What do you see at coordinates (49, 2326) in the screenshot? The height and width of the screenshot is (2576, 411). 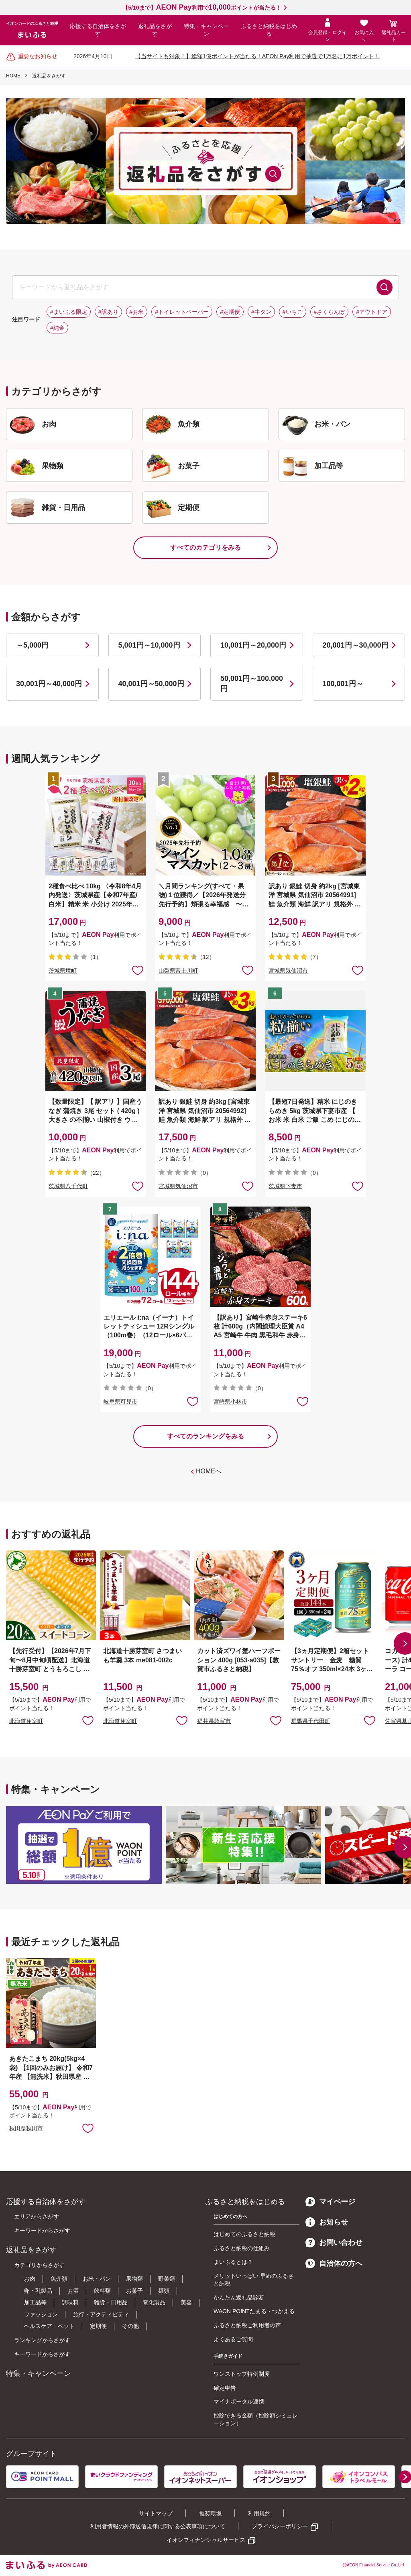 I see `ヘルスケア・ペット` at bounding box center [49, 2326].